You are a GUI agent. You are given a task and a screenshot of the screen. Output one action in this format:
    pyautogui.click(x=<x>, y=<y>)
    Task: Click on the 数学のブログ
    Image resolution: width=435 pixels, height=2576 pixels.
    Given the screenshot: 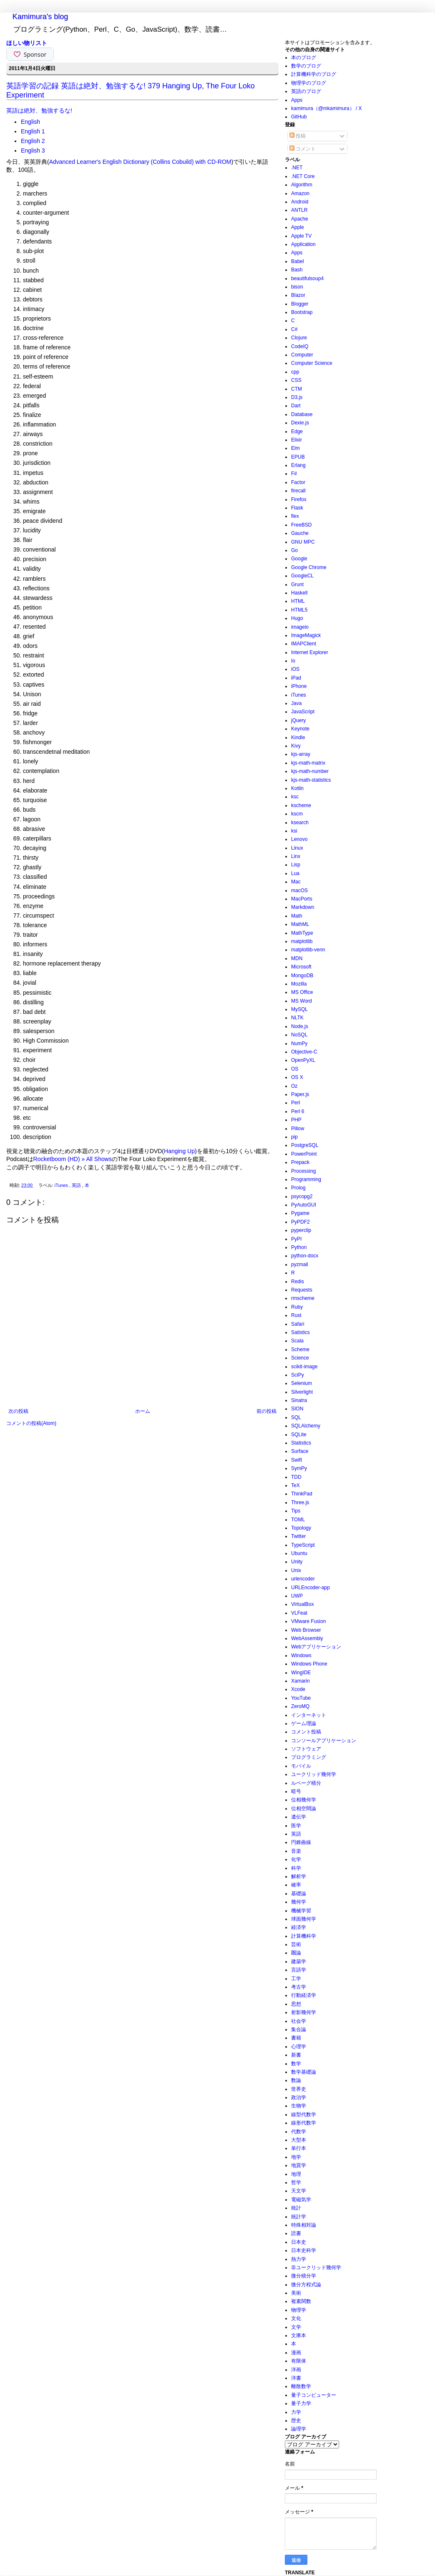 What is the action you would take?
    pyautogui.click(x=306, y=66)
    